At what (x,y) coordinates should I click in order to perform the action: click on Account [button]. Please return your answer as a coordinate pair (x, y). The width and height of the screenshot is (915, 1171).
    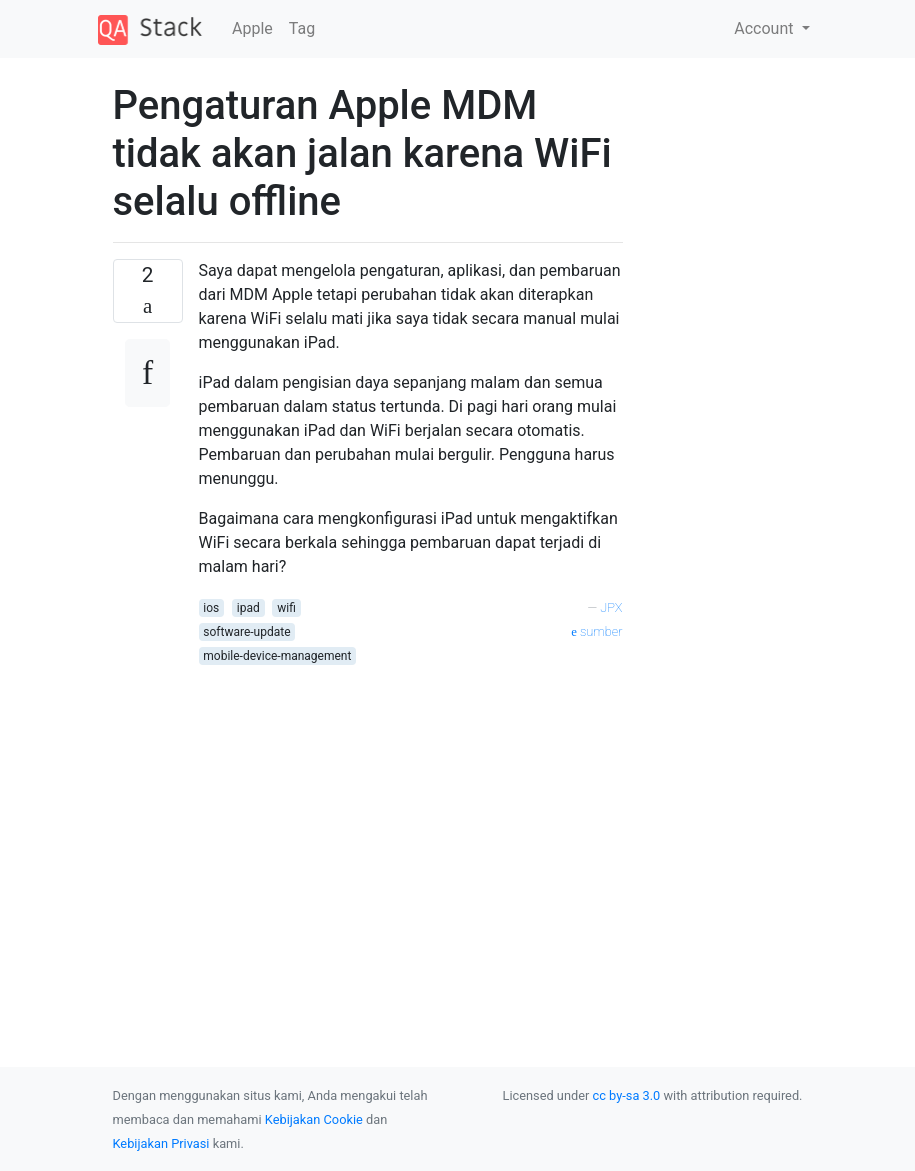
    Looking at the image, I should click on (765, 28).